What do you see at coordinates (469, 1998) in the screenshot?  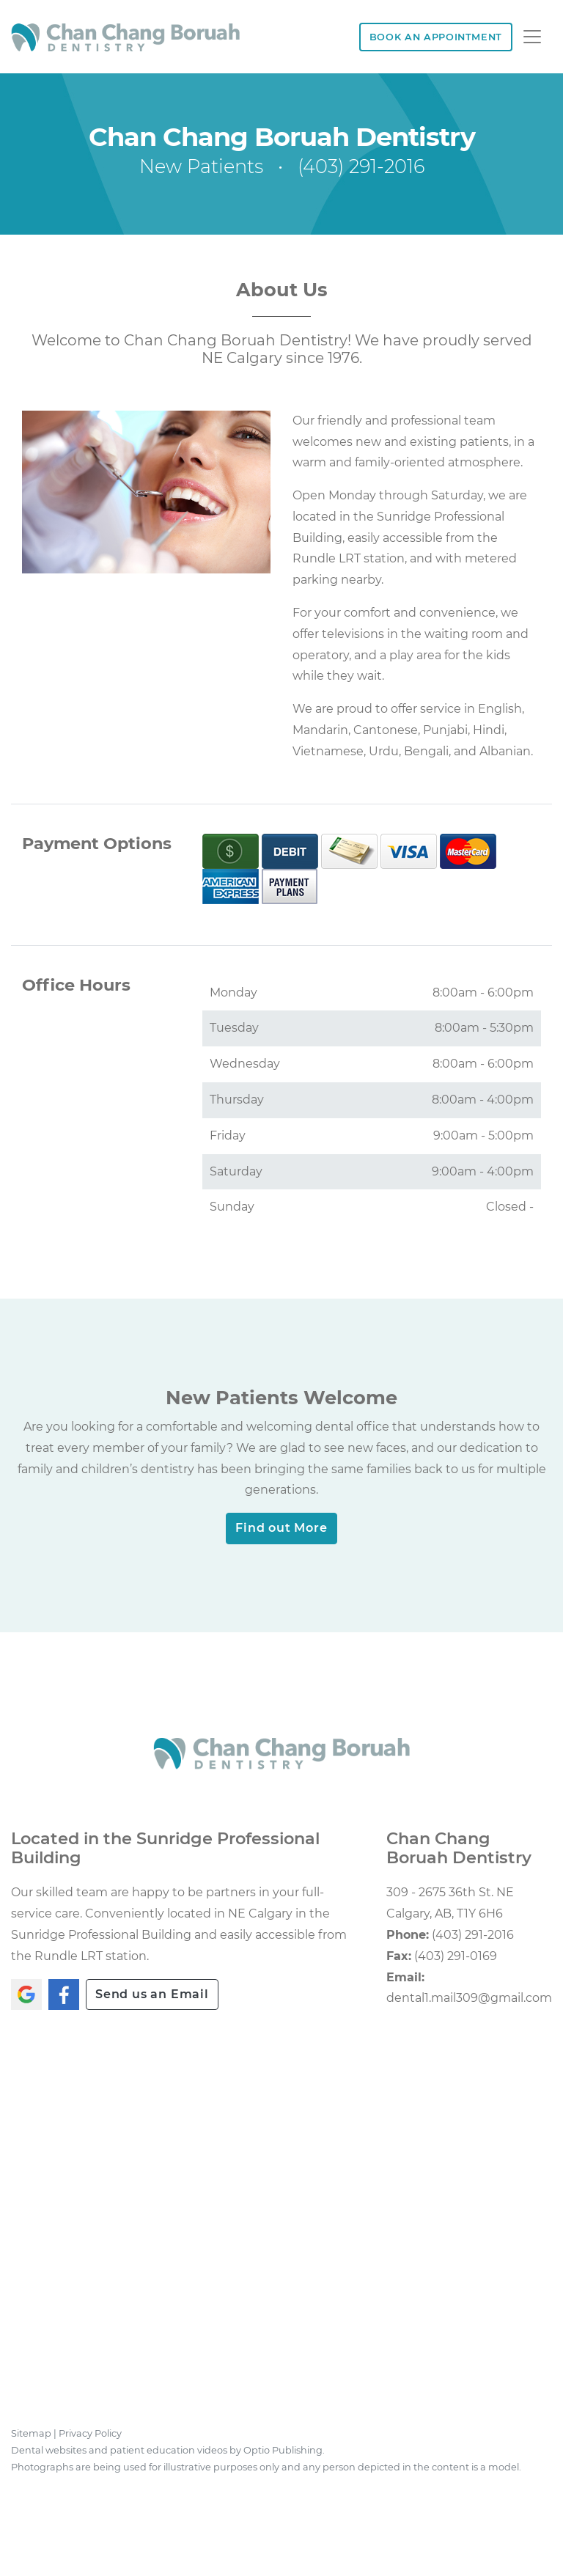 I see `dental1.mail309@gmail.com` at bounding box center [469, 1998].